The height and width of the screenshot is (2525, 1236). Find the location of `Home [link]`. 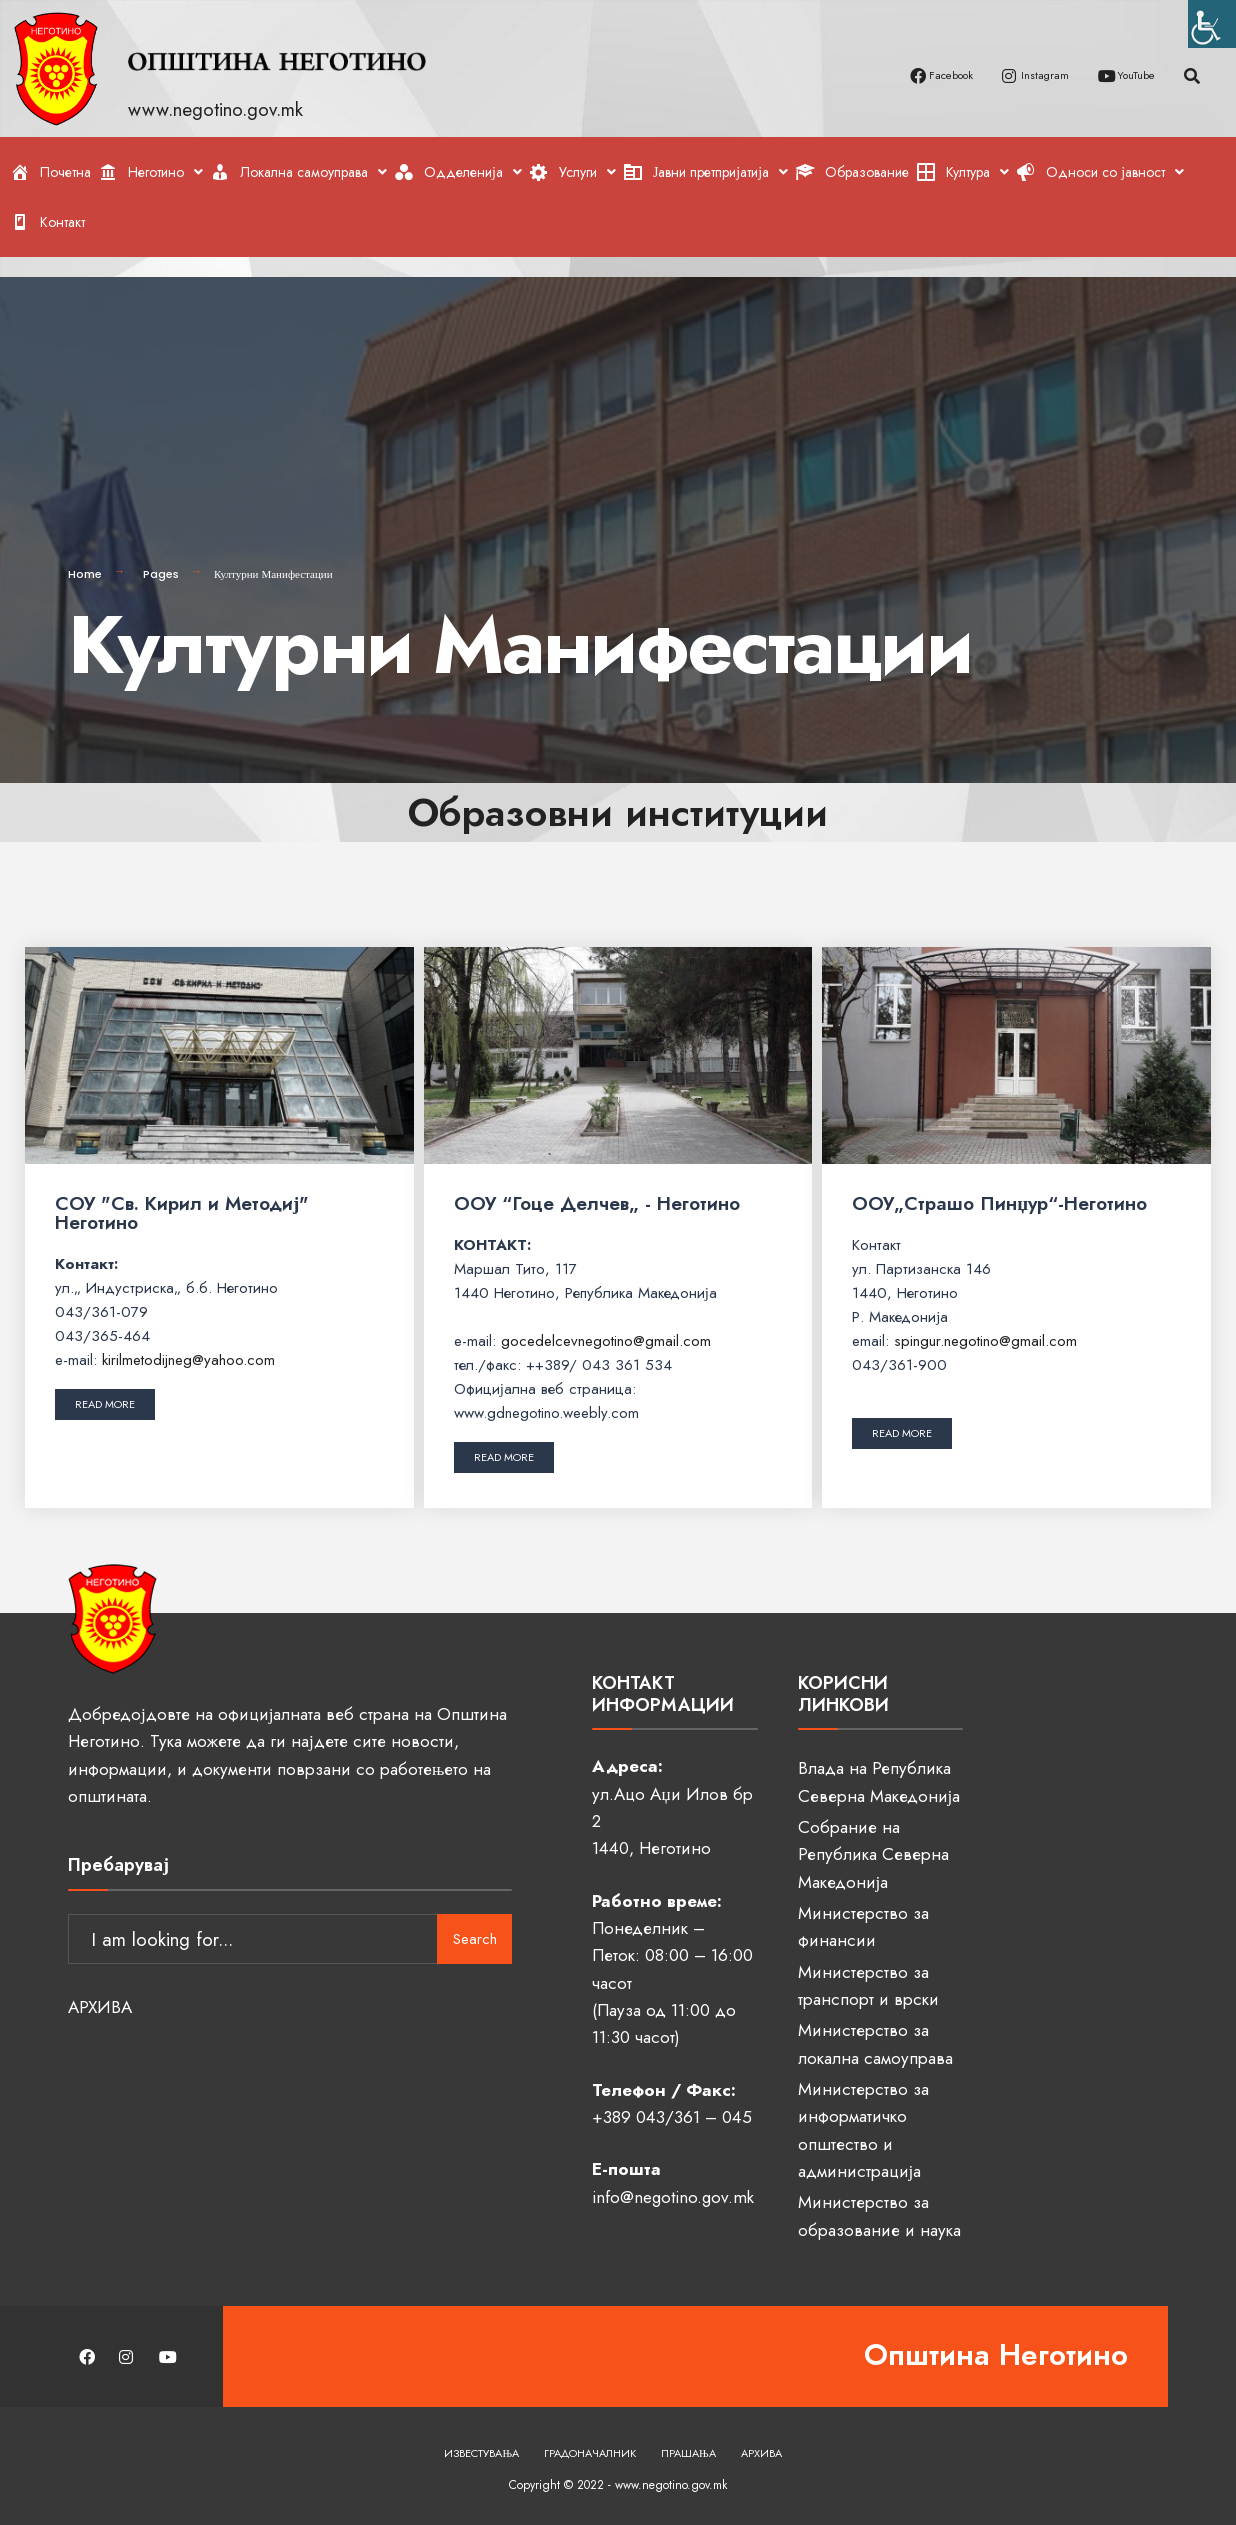

Home [link] is located at coordinates (85, 558).